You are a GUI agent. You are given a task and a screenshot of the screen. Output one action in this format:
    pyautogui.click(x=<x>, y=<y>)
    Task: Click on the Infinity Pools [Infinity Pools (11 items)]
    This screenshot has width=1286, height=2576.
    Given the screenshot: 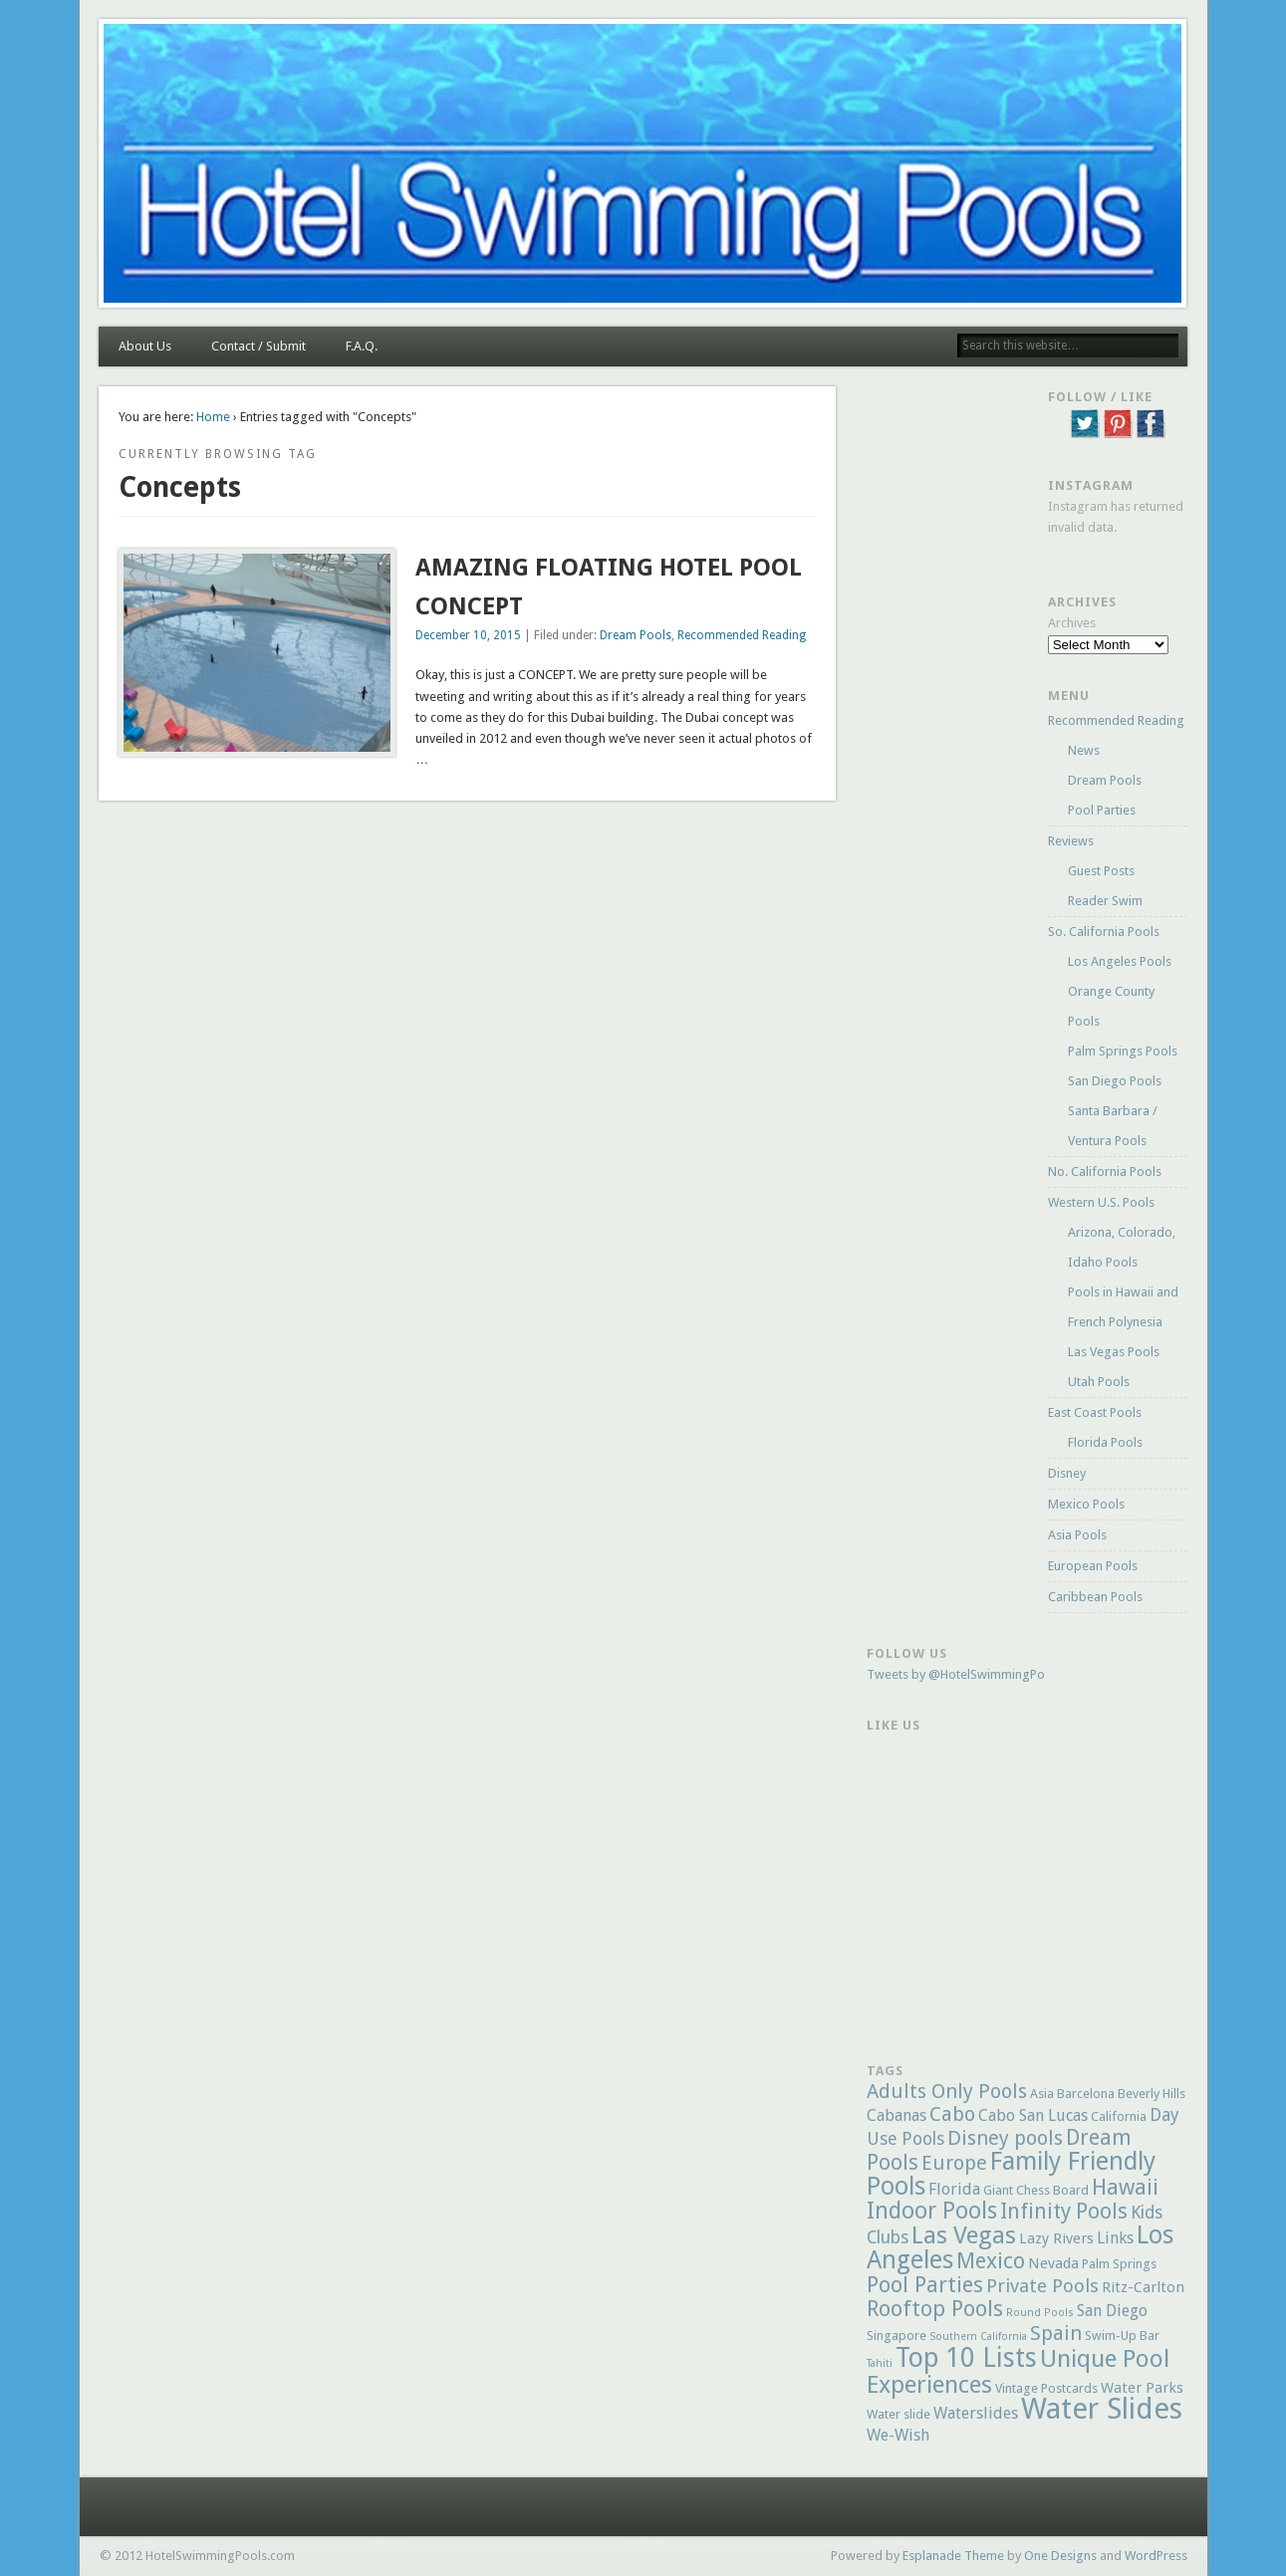 What is the action you would take?
    pyautogui.click(x=1064, y=2211)
    